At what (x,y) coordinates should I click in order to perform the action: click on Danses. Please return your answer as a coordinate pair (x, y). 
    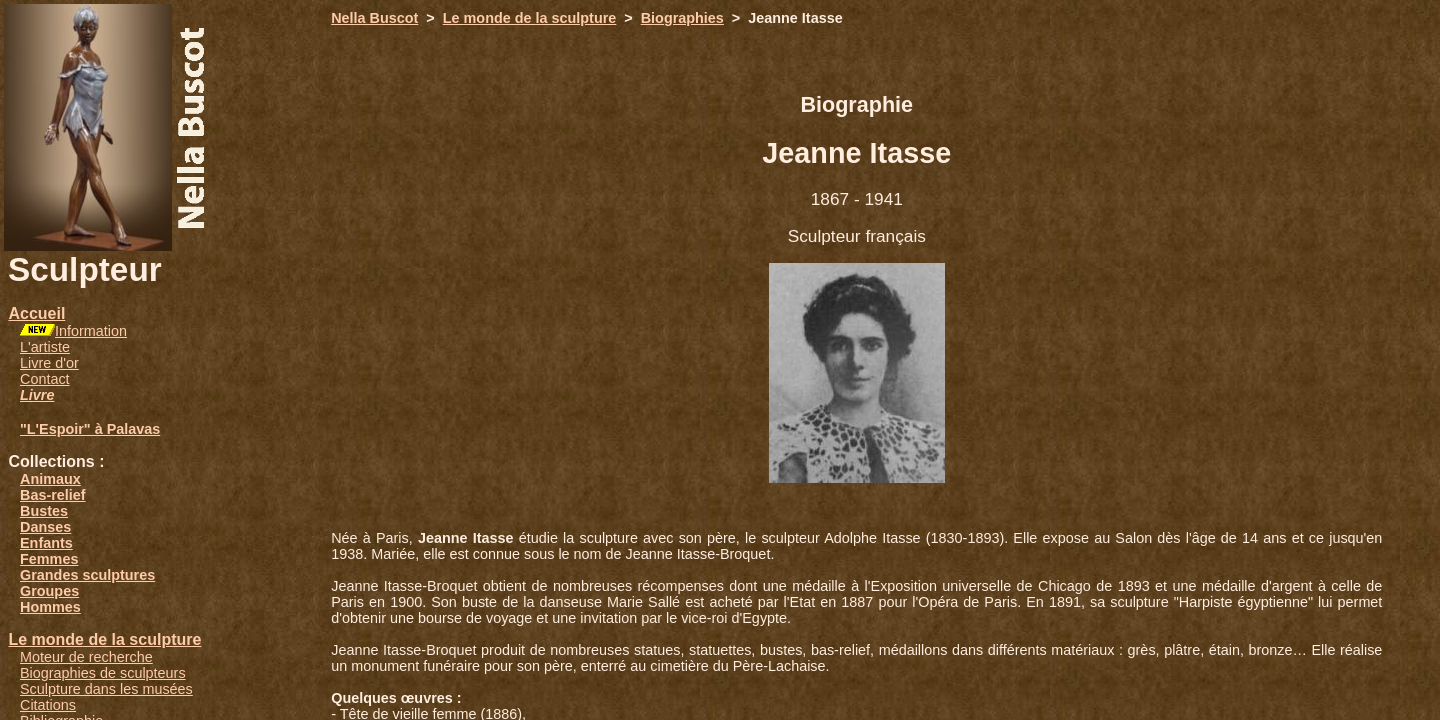
    Looking at the image, I should click on (45, 527).